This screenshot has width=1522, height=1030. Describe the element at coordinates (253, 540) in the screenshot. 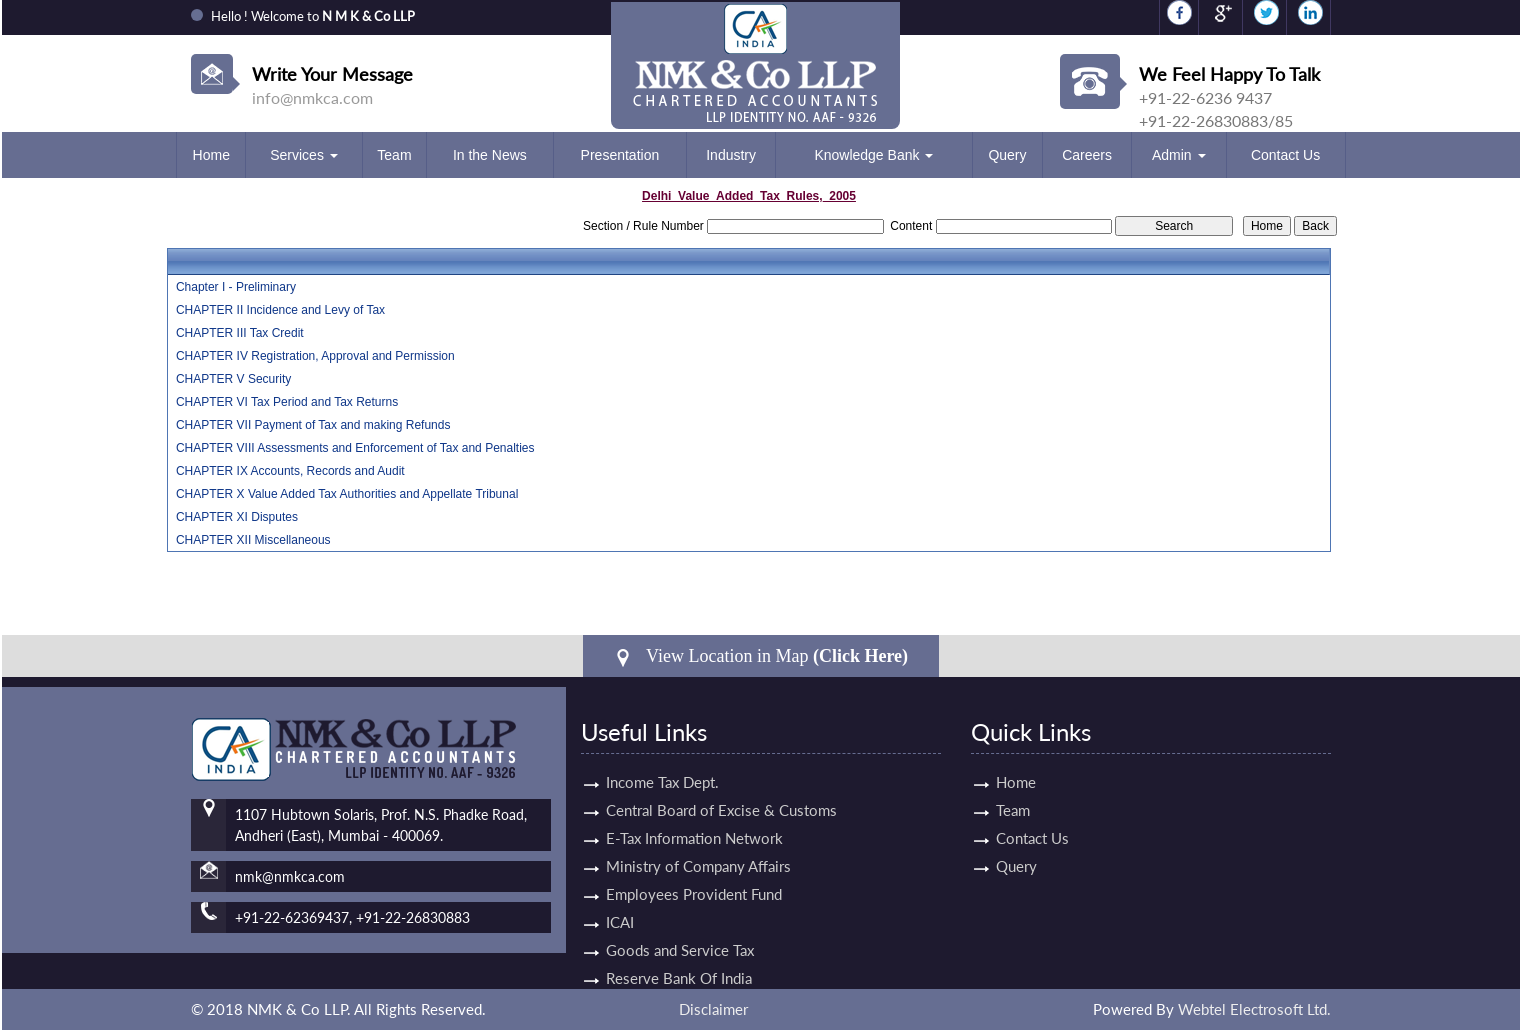

I see `CHAPTER XII Miscellaneous` at that location.